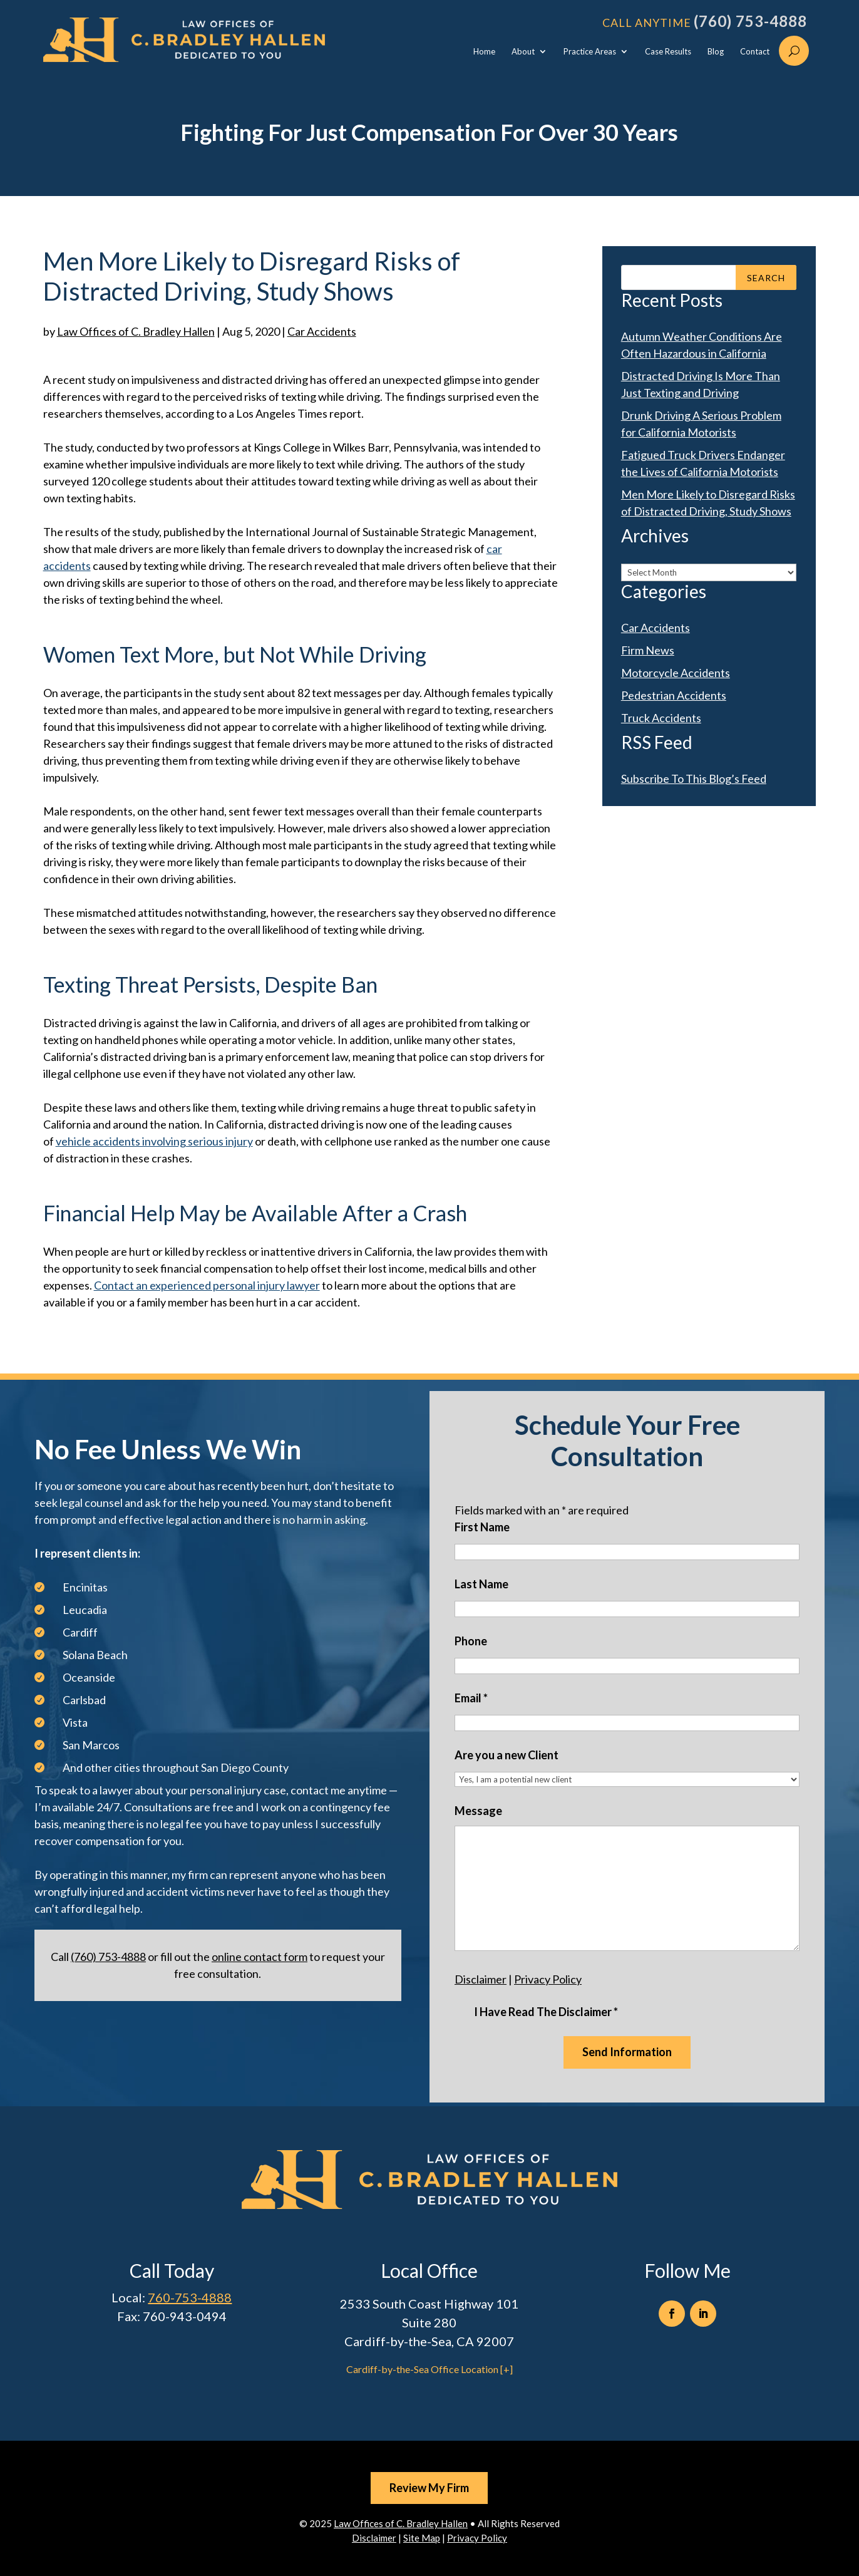  What do you see at coordinates (481, 1584) in the screenshot?
I see `Last Name` at bounding box center [481, 1584].